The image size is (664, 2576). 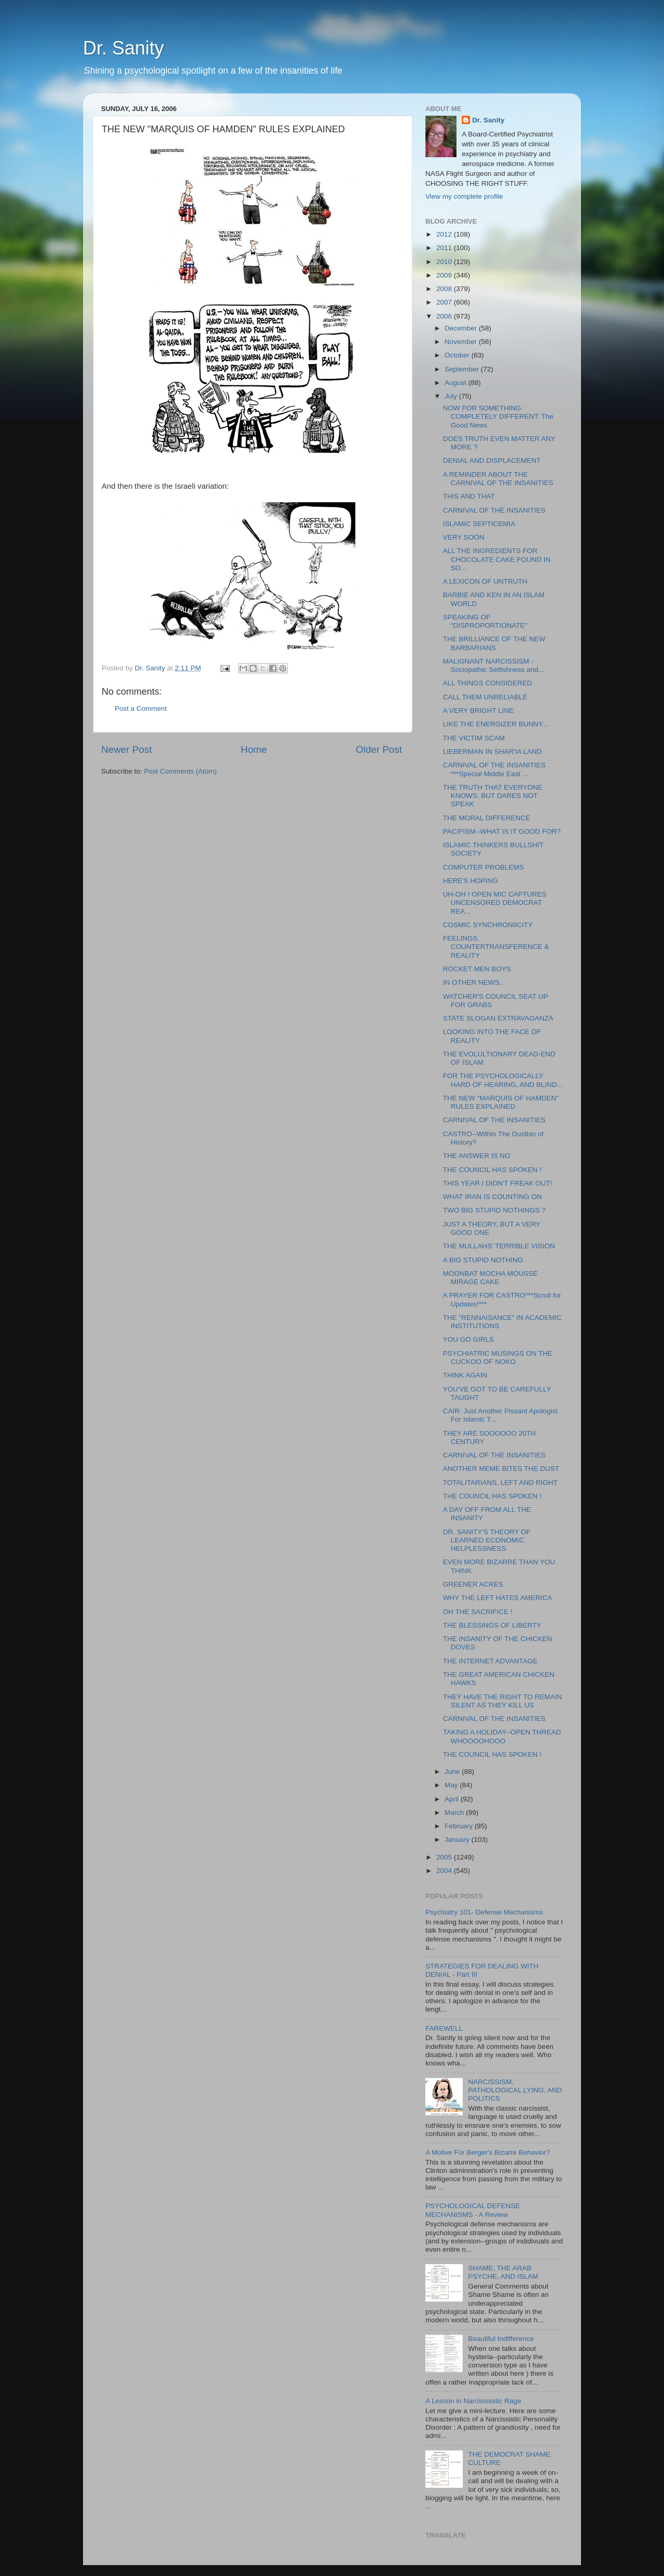 What do you see at coordinates (494, 643) in the screenshot?
I see `THE BRILLIANCE OF THE NEW BARBARIANS` at bounding box center [494, 643].